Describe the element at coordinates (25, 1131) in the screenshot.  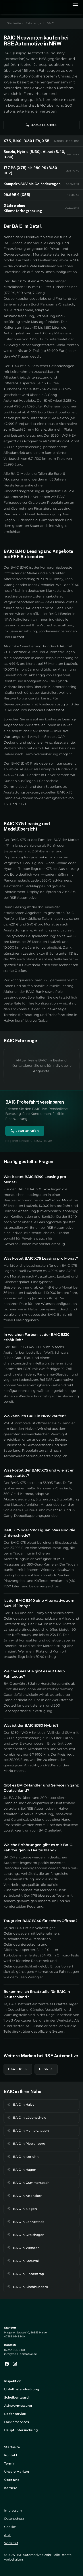
I see `Jetzt anrufen` at that location.